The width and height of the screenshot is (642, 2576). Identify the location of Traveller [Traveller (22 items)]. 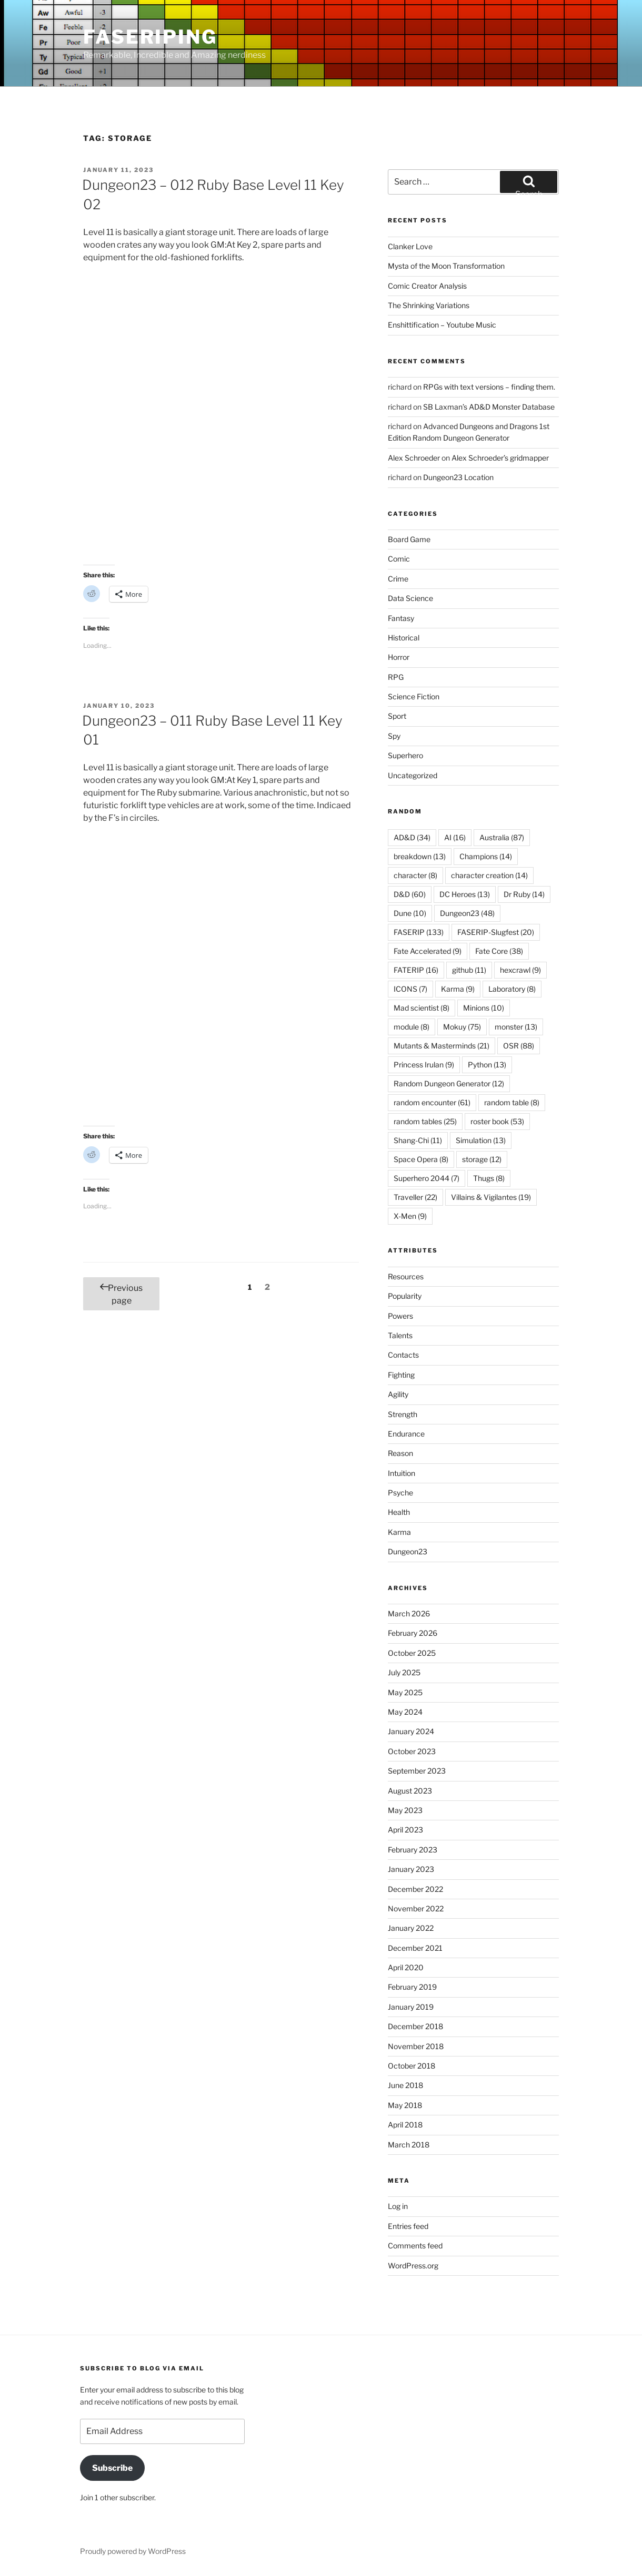
(415, 1197).